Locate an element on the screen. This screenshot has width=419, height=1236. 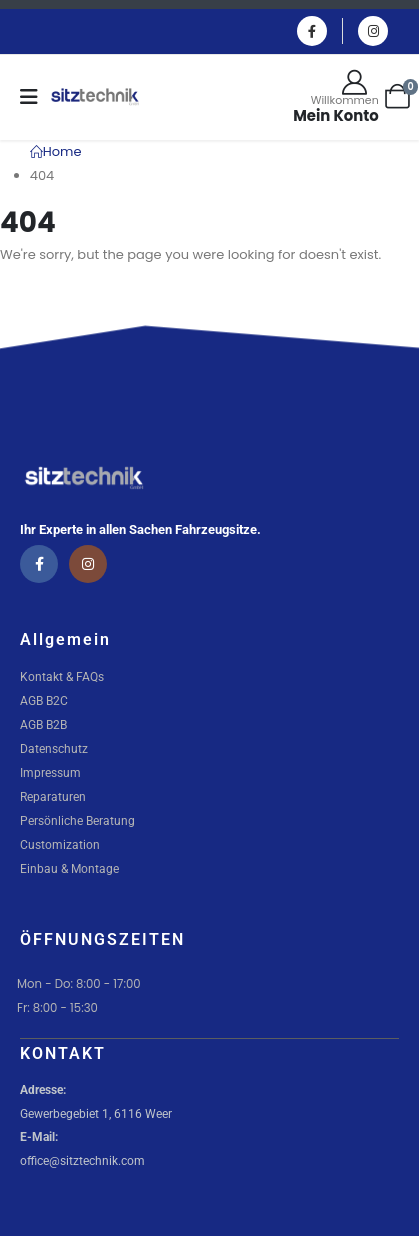
Persönliche Beratung is located at coordinates (77, 821).